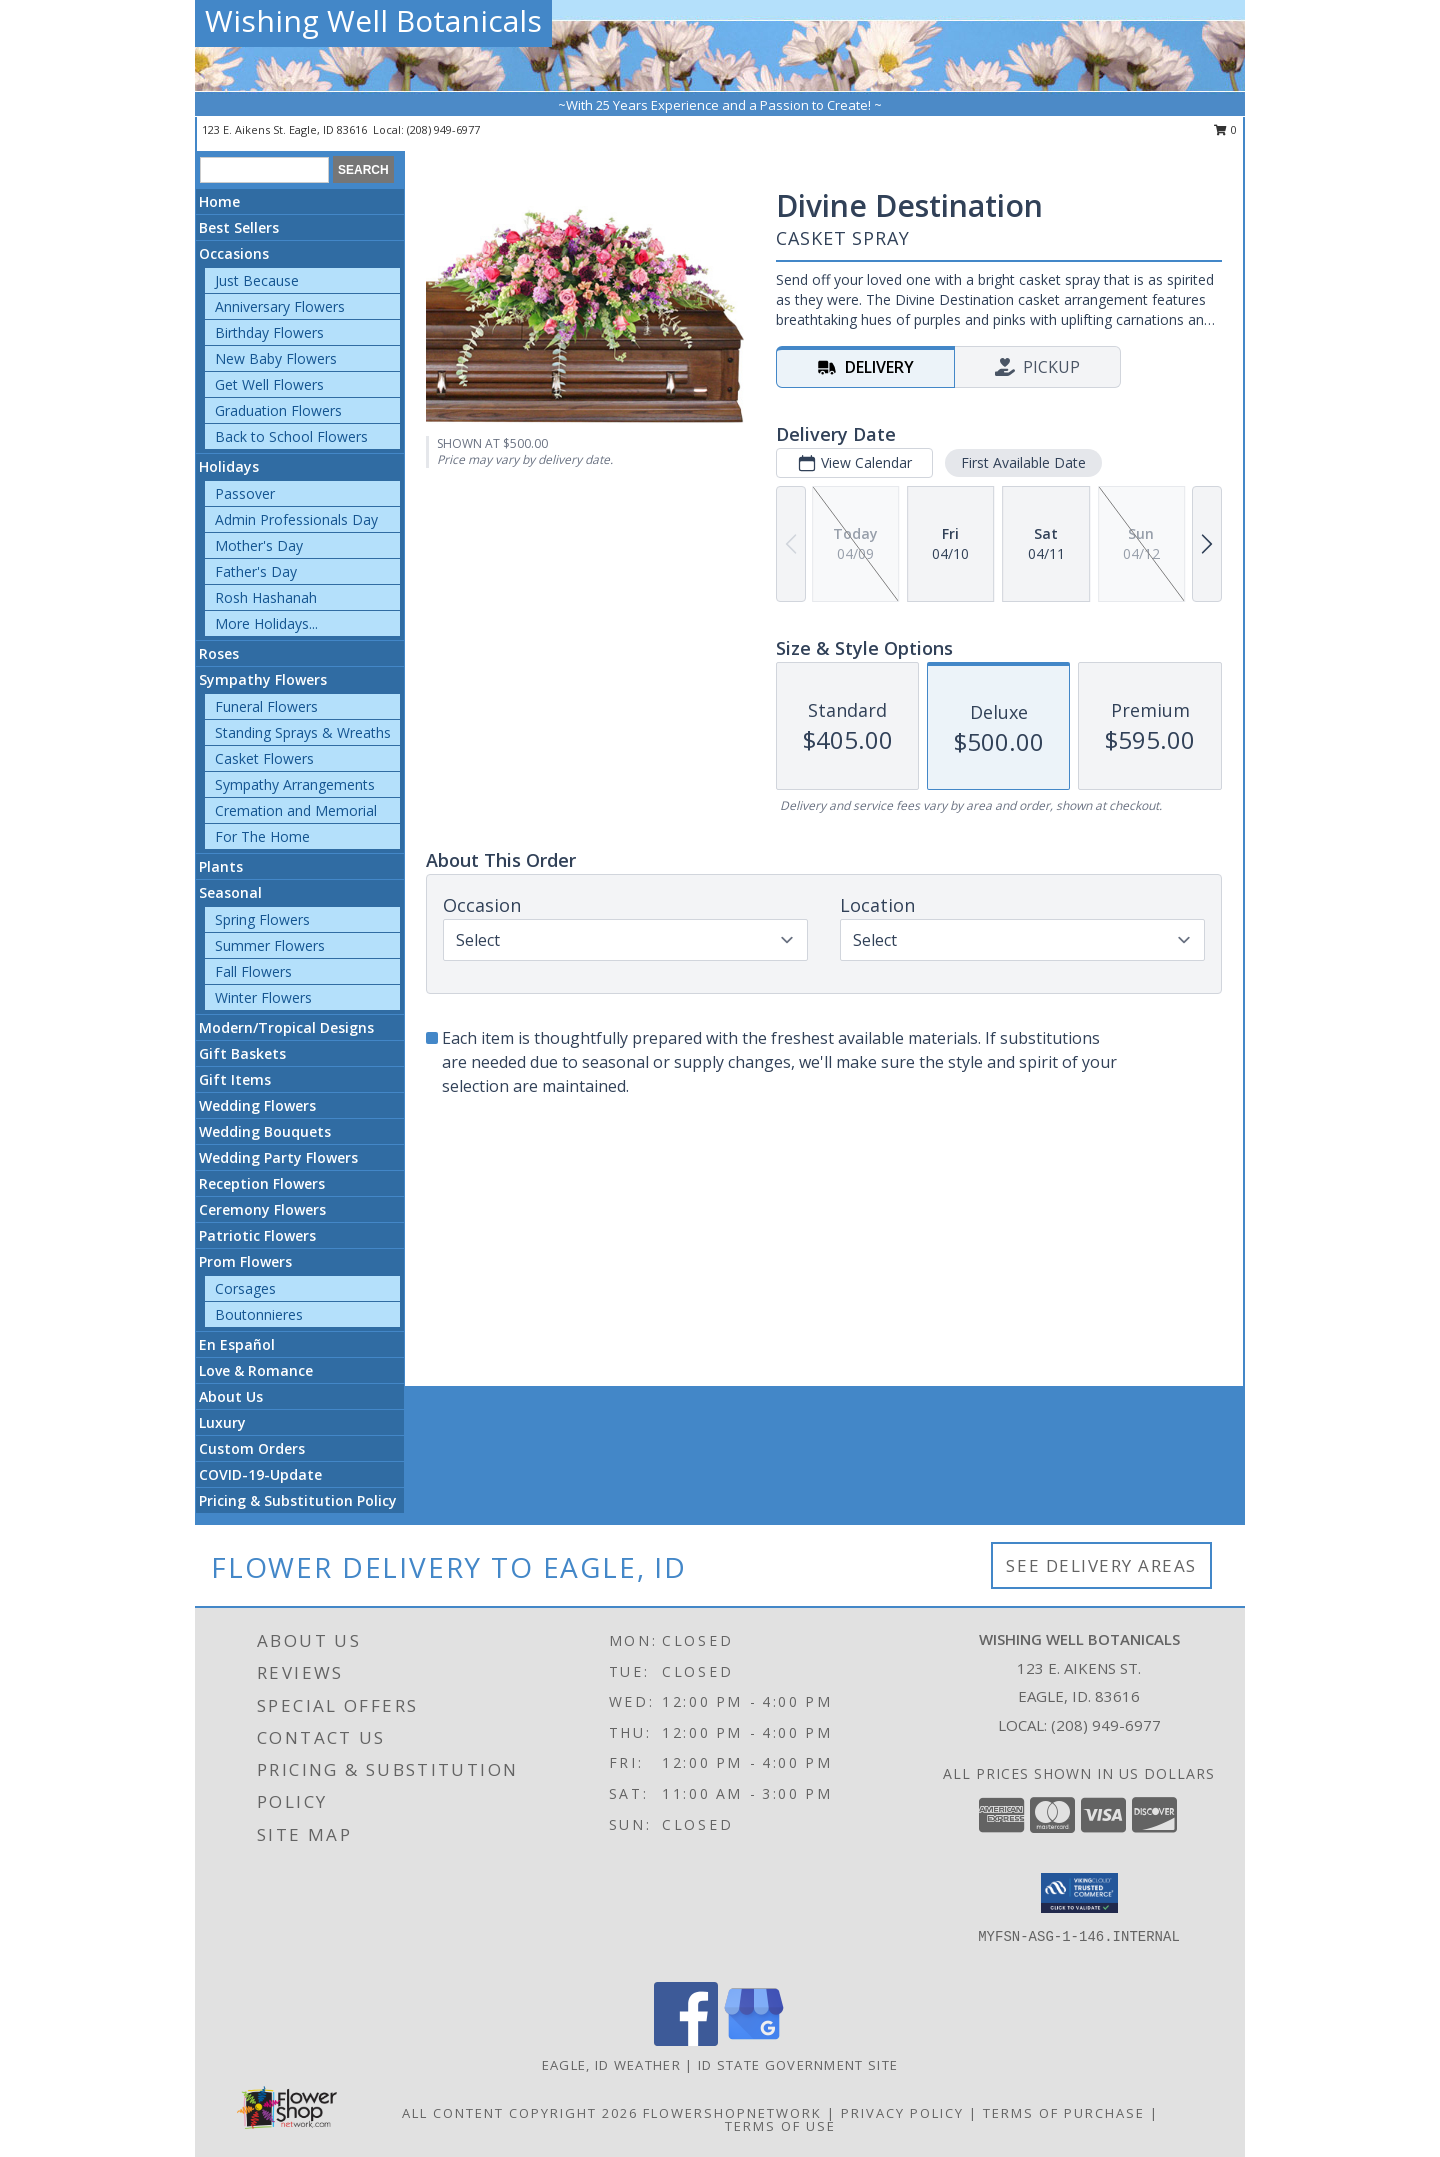  I want to click on Graduation Flowers, so click(278, 410).